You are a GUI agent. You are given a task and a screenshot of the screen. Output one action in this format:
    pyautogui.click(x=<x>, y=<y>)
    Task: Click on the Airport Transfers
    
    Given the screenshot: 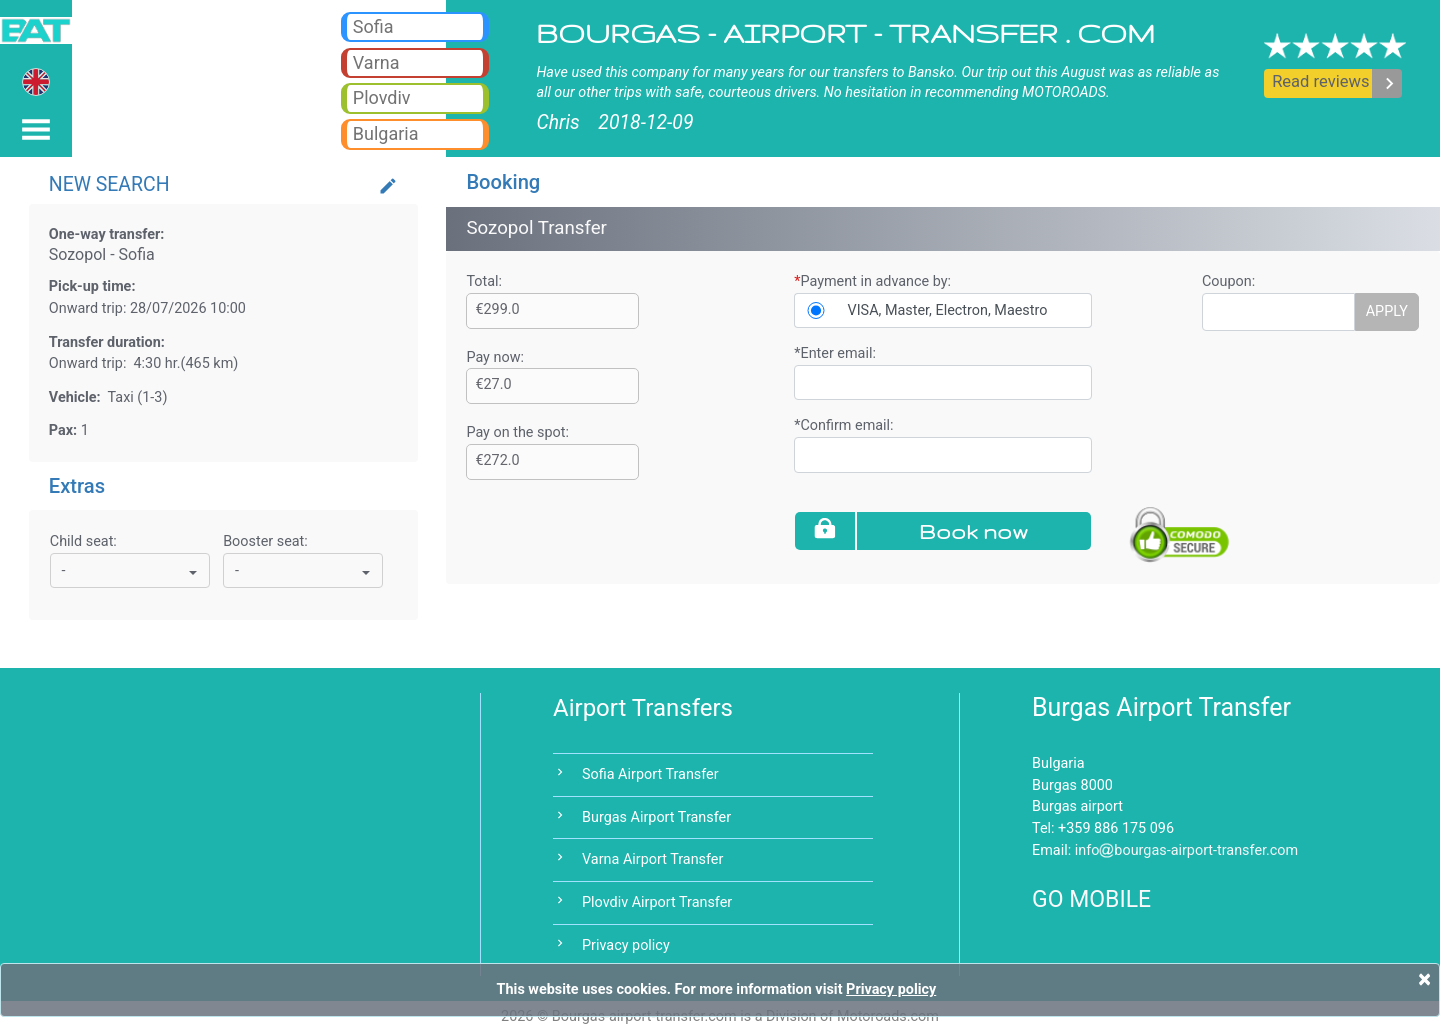 What is the action you would take?
    pyautogui.click(x=643, y=708)
    